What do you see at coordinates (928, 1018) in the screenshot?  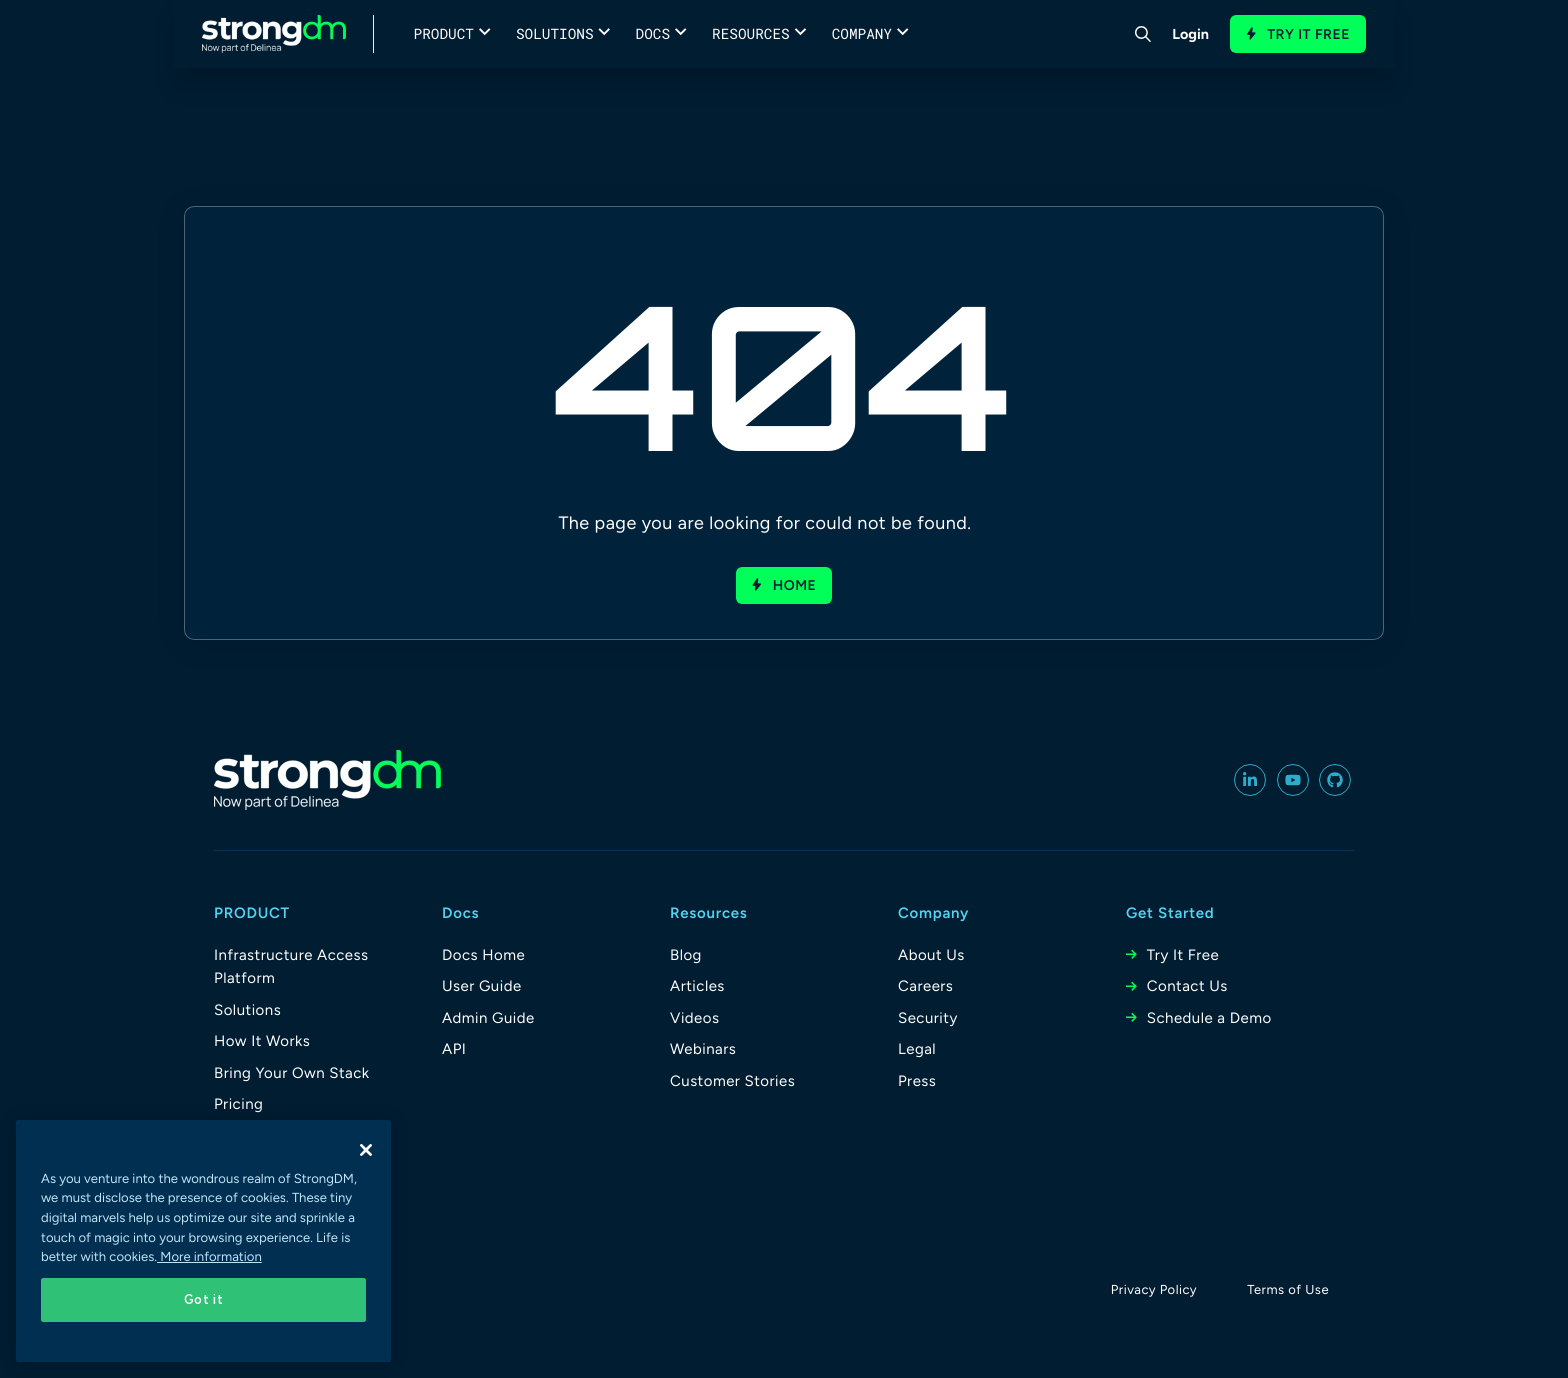 I see `Security [menuitem]` at bounding box center [928, 1018].